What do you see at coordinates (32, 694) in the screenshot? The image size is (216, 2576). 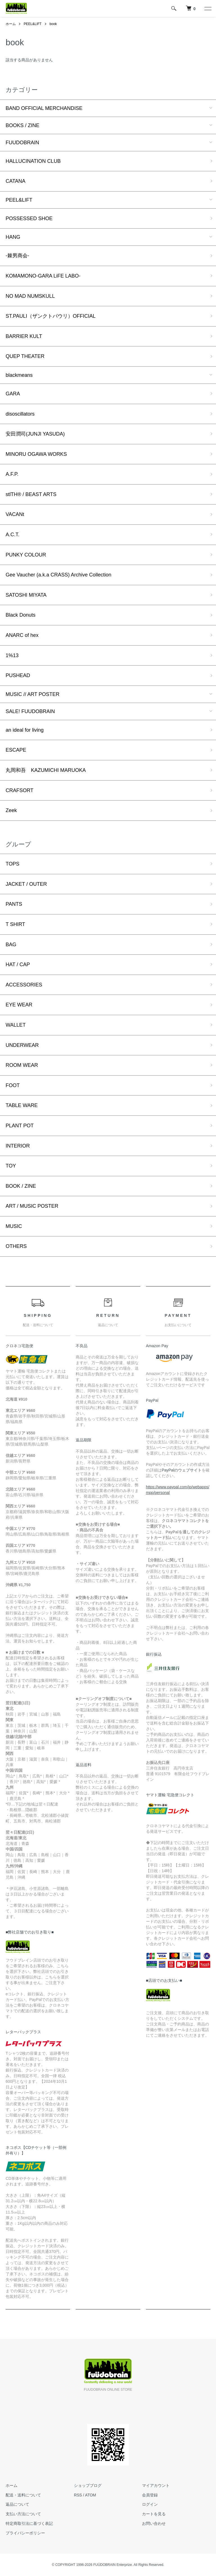 I see `MUSIC // ART POSTER` at bounding box center [32, 694].